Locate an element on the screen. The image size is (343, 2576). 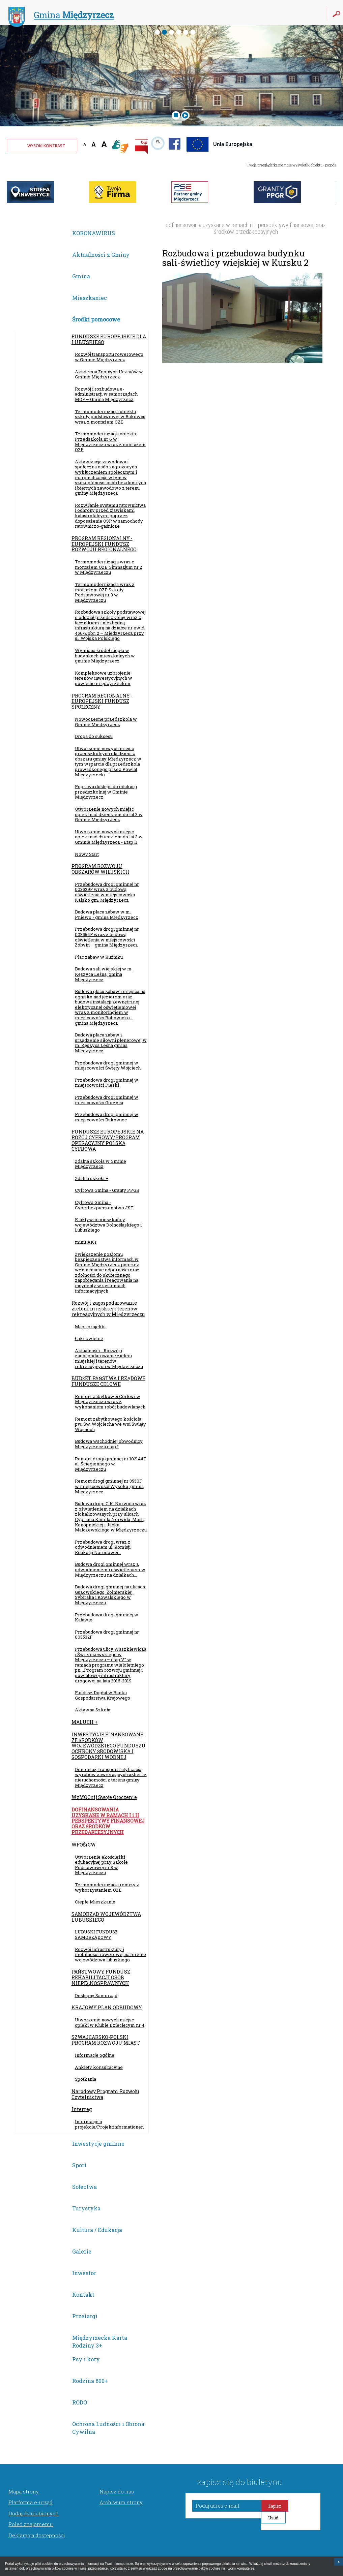
FUNDUSZE EUROPEJSKIE NA ROZÓJ CYFROWY/PROGRAM OPERACYJNY POLSKA CYFROWA is located at coordinates (108, 1140).